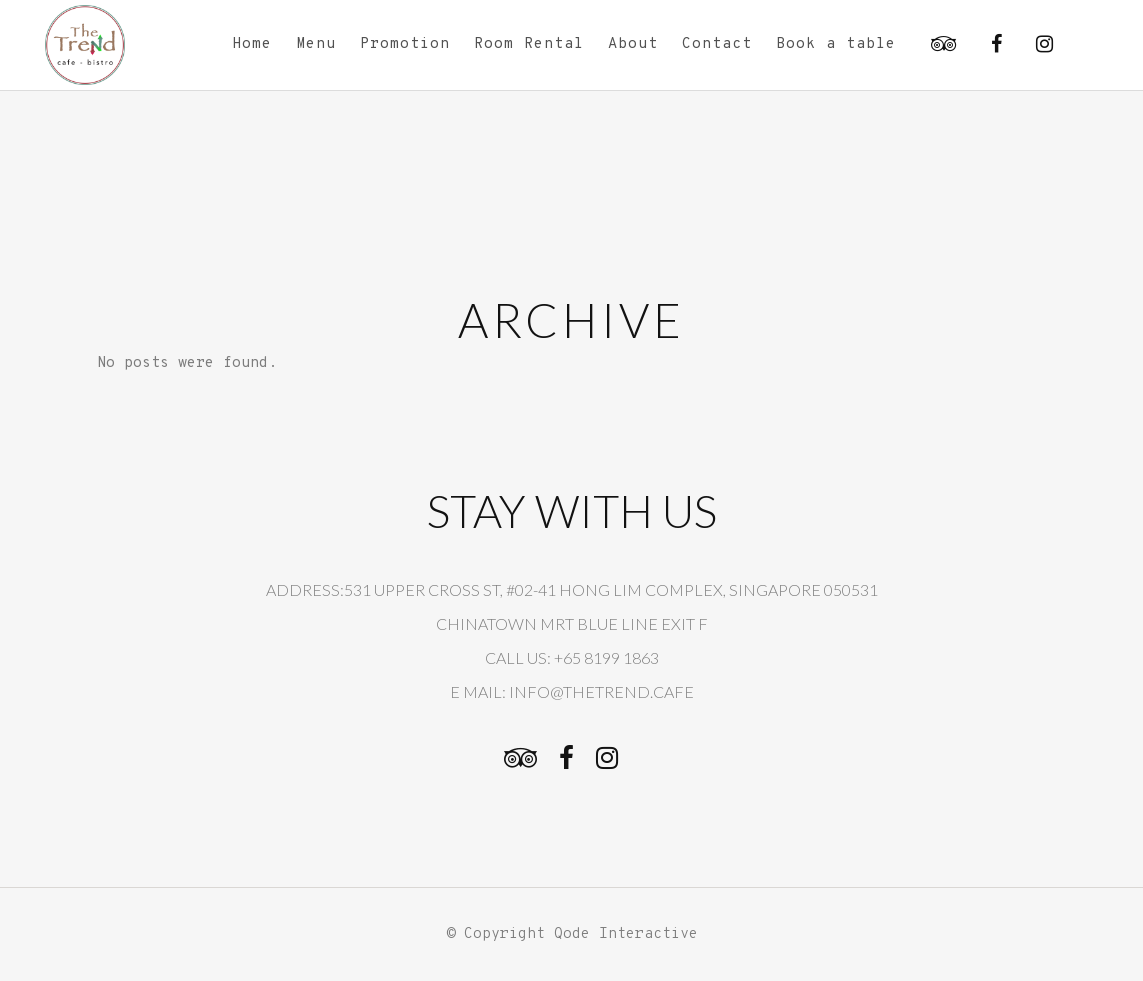  Describe the element at coordinates (626, 934) in the screenshot. I see `Qode Interactive` at that location.